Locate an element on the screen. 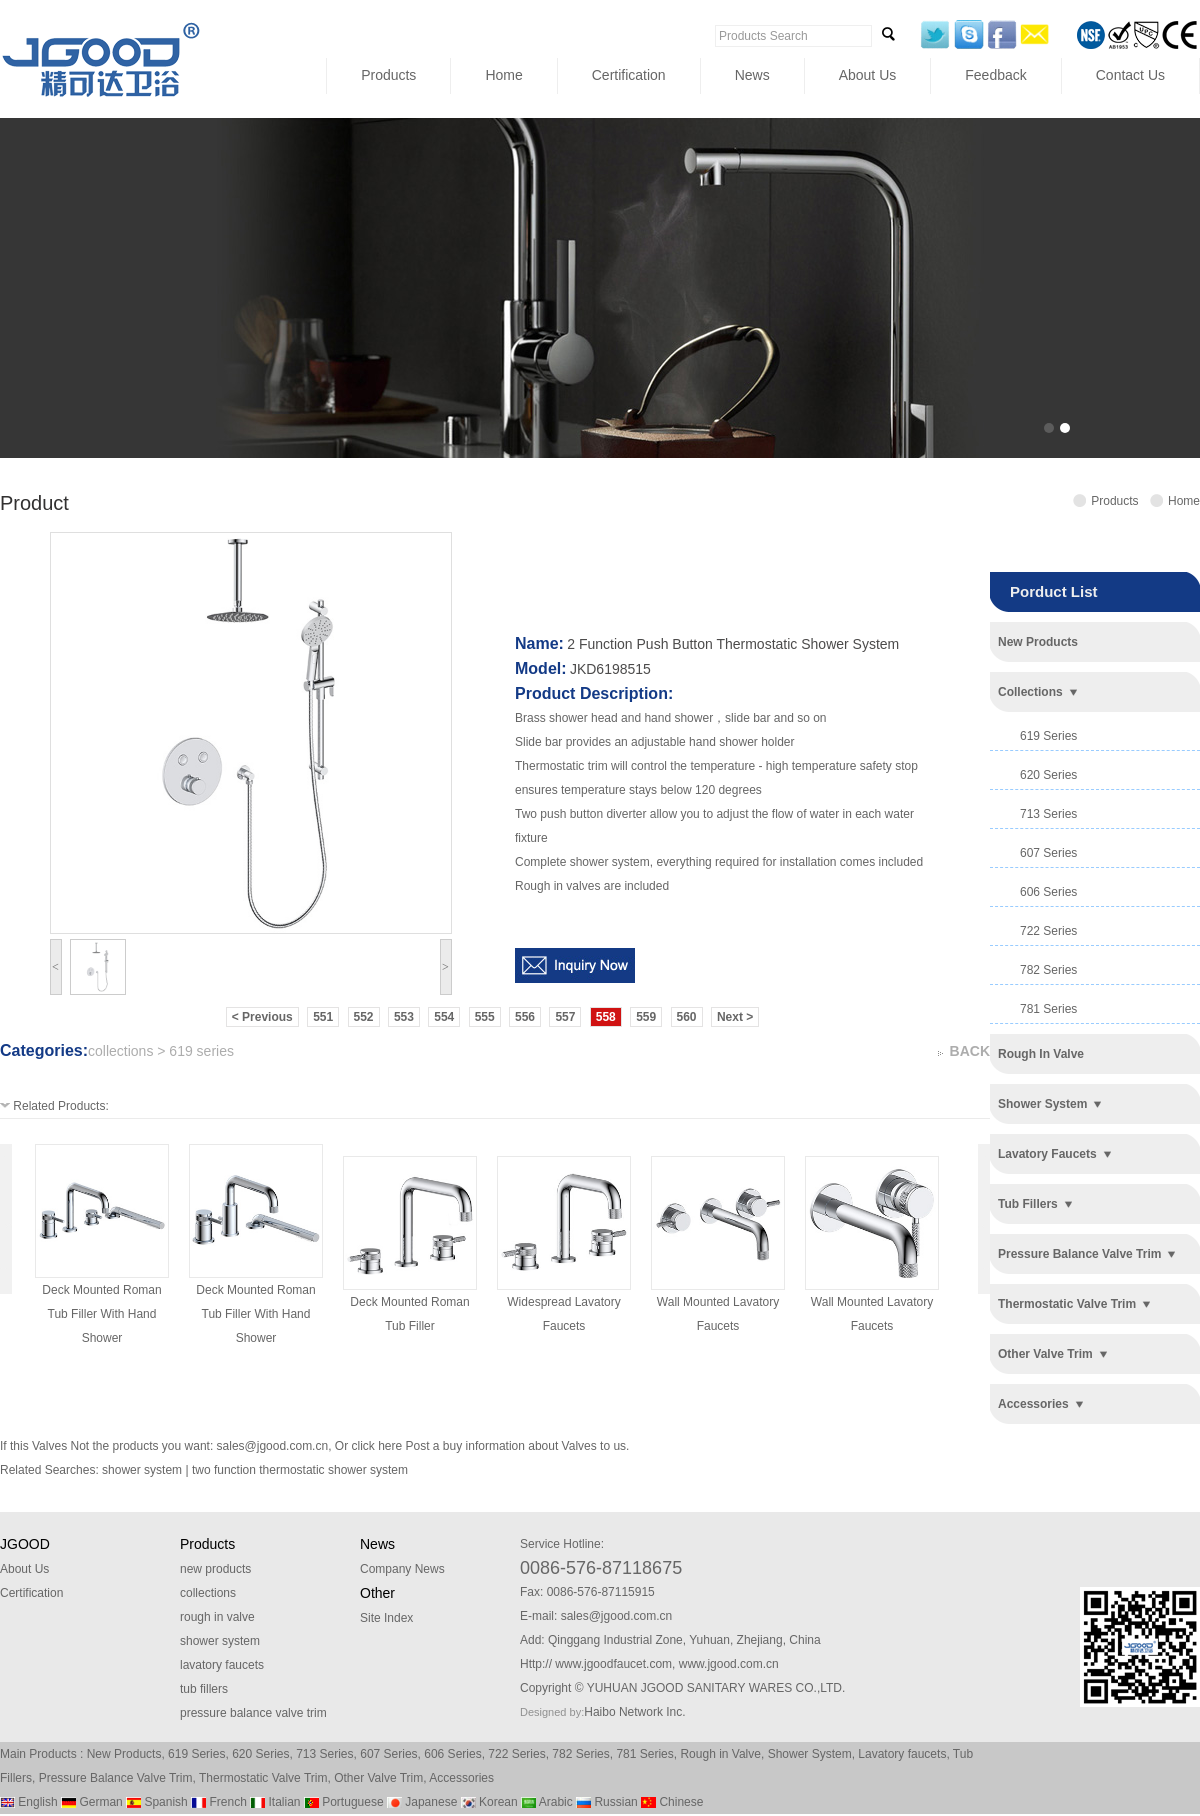 The height and width of the screenshot is (1816, 1200). www.jgood.com.cn is located at coordinates (729, 1664).